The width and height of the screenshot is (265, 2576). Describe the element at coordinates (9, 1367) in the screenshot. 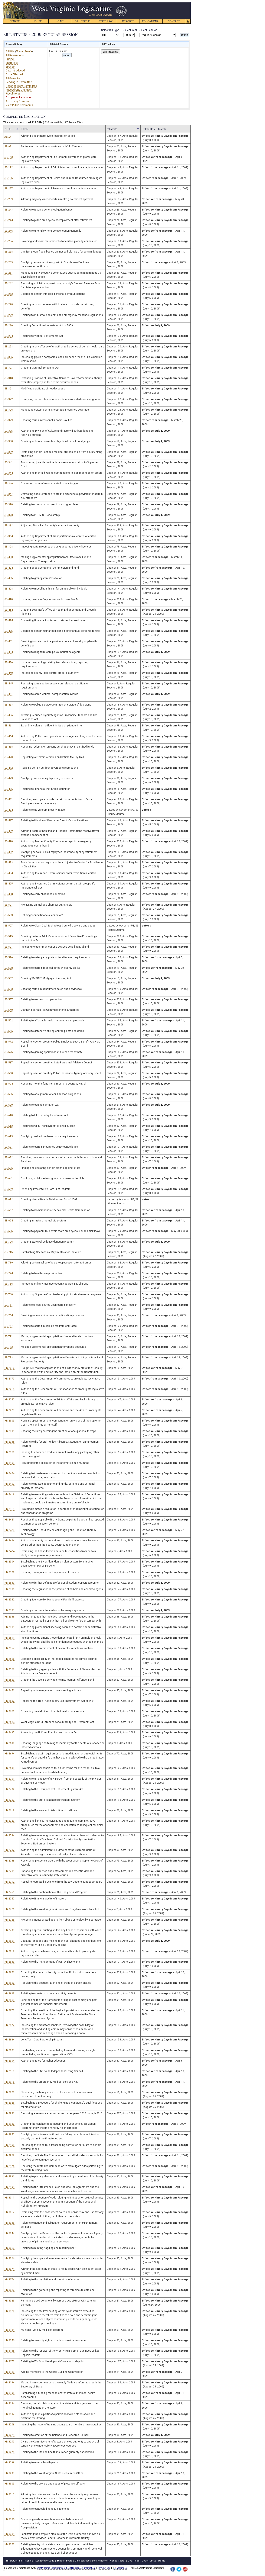

I see `HB 2010` at that location.